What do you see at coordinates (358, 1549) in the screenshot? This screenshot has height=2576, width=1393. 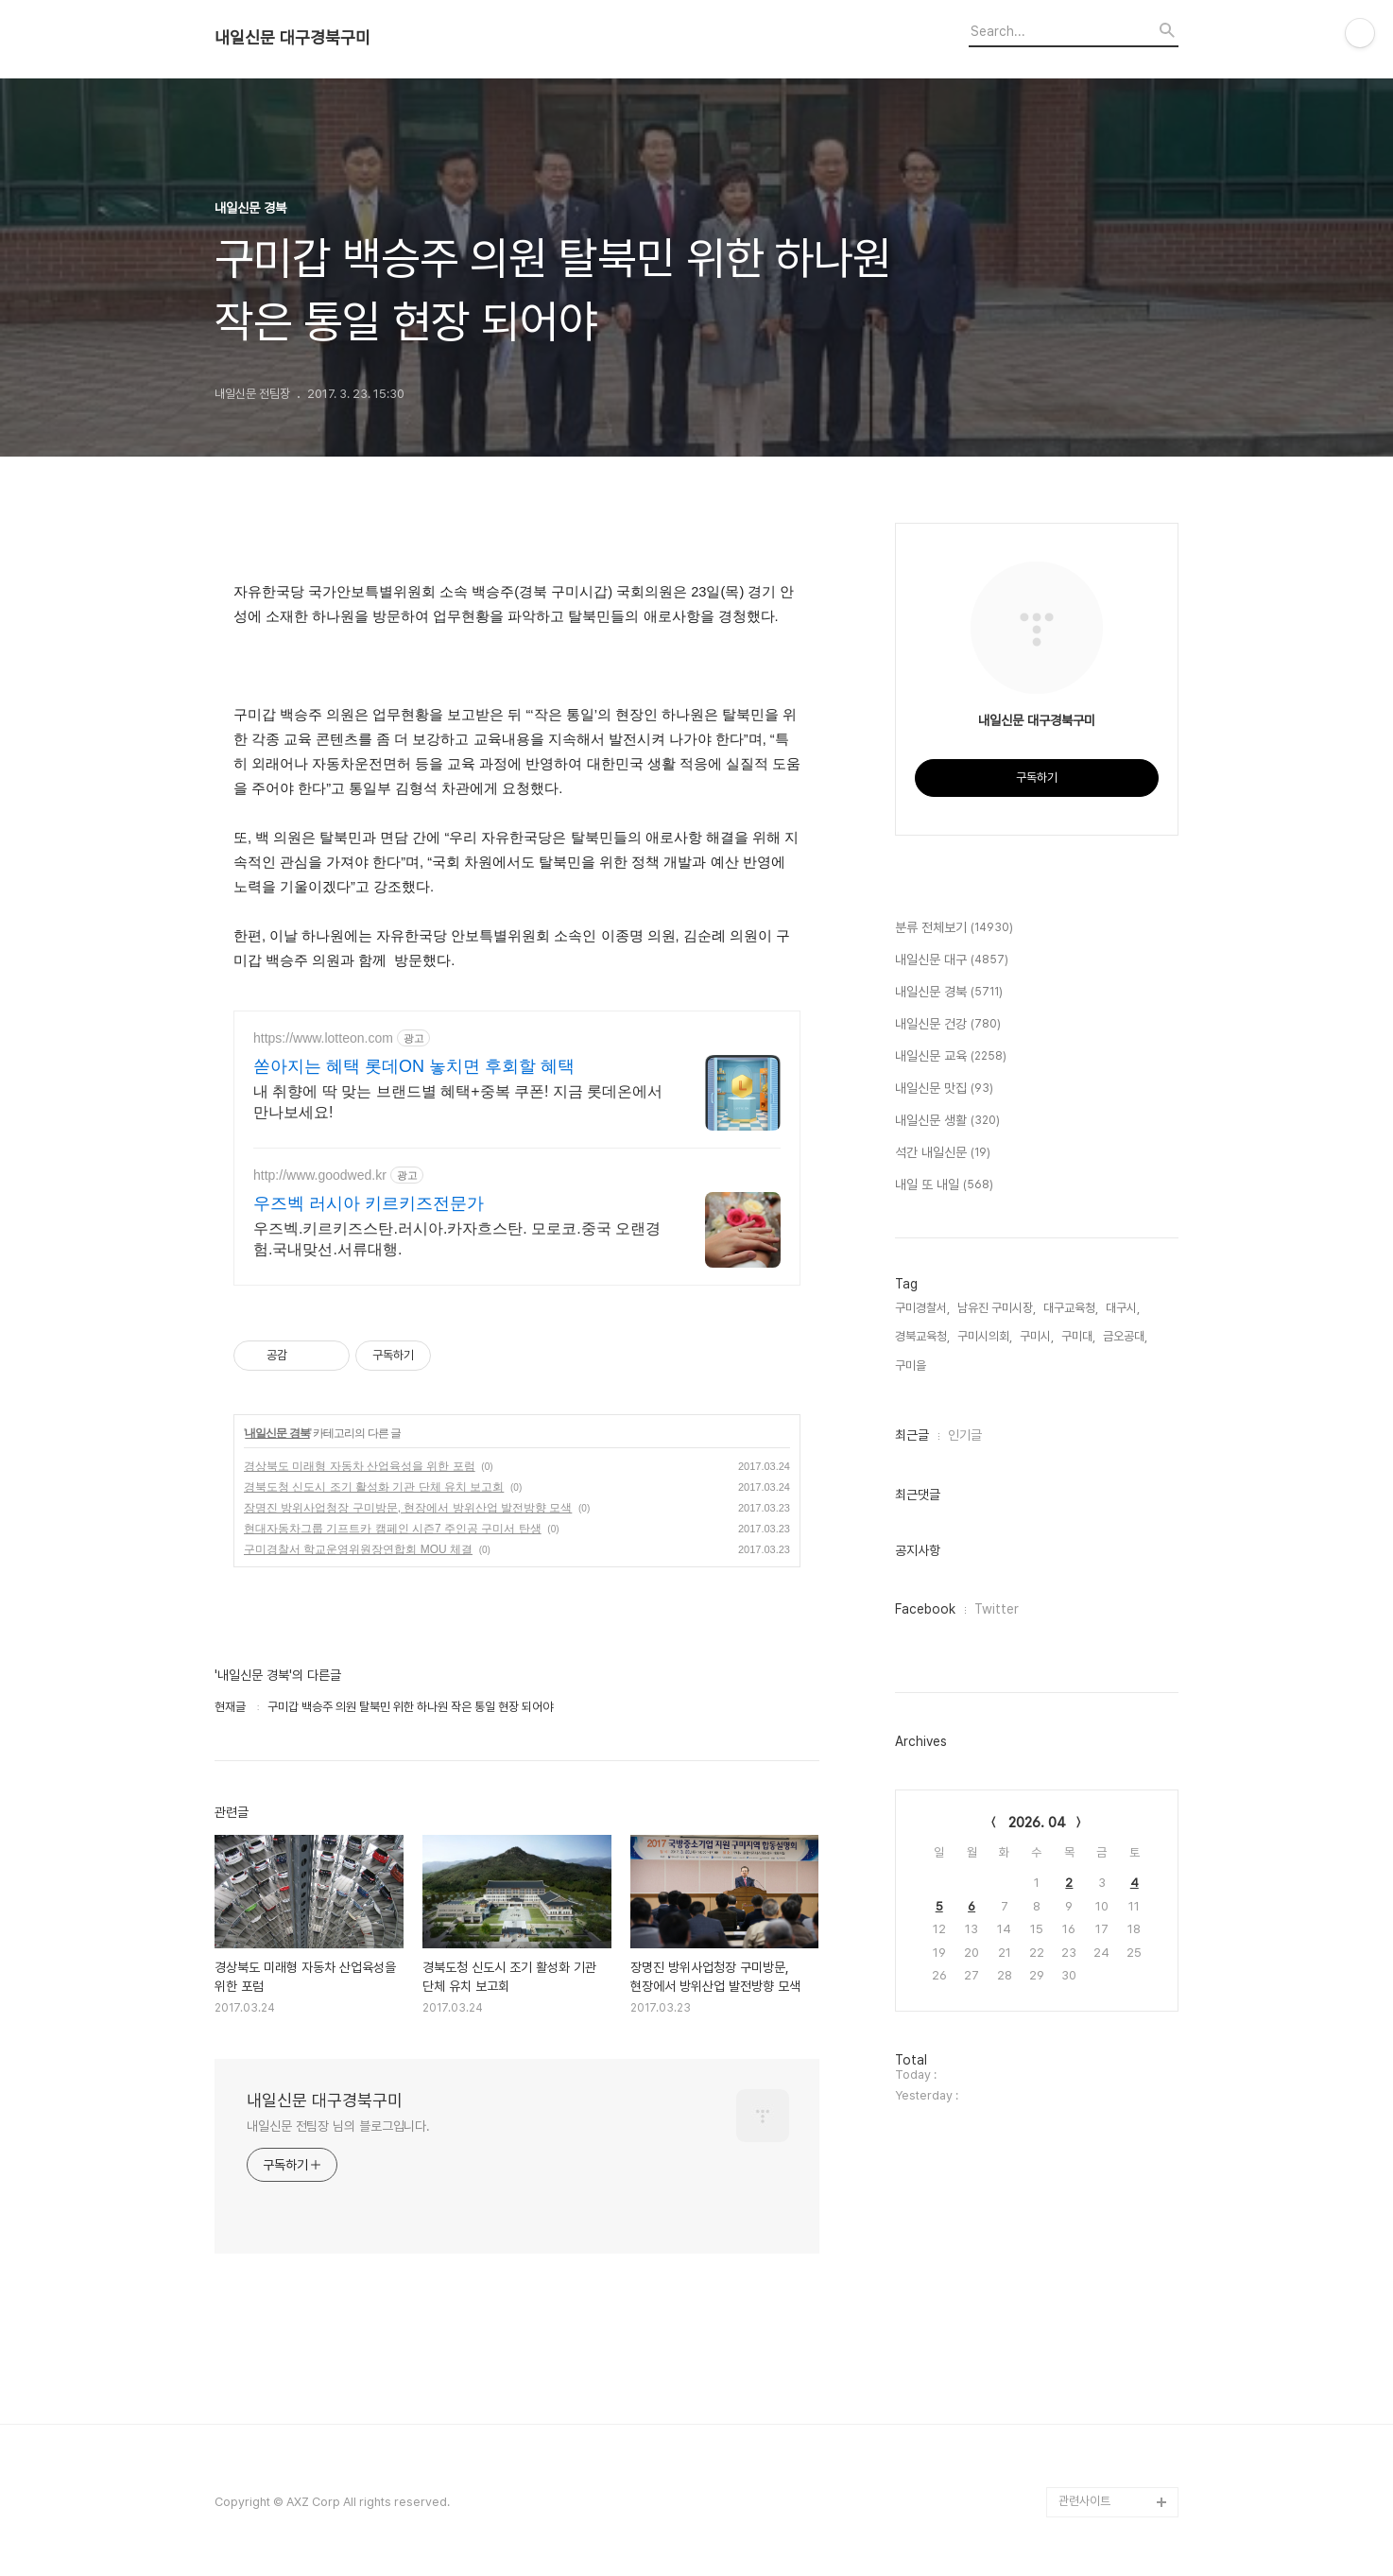 I see `구미경찰서 학교운영위원장연합회 MOU 체결` at bounding box center [358, 1549].